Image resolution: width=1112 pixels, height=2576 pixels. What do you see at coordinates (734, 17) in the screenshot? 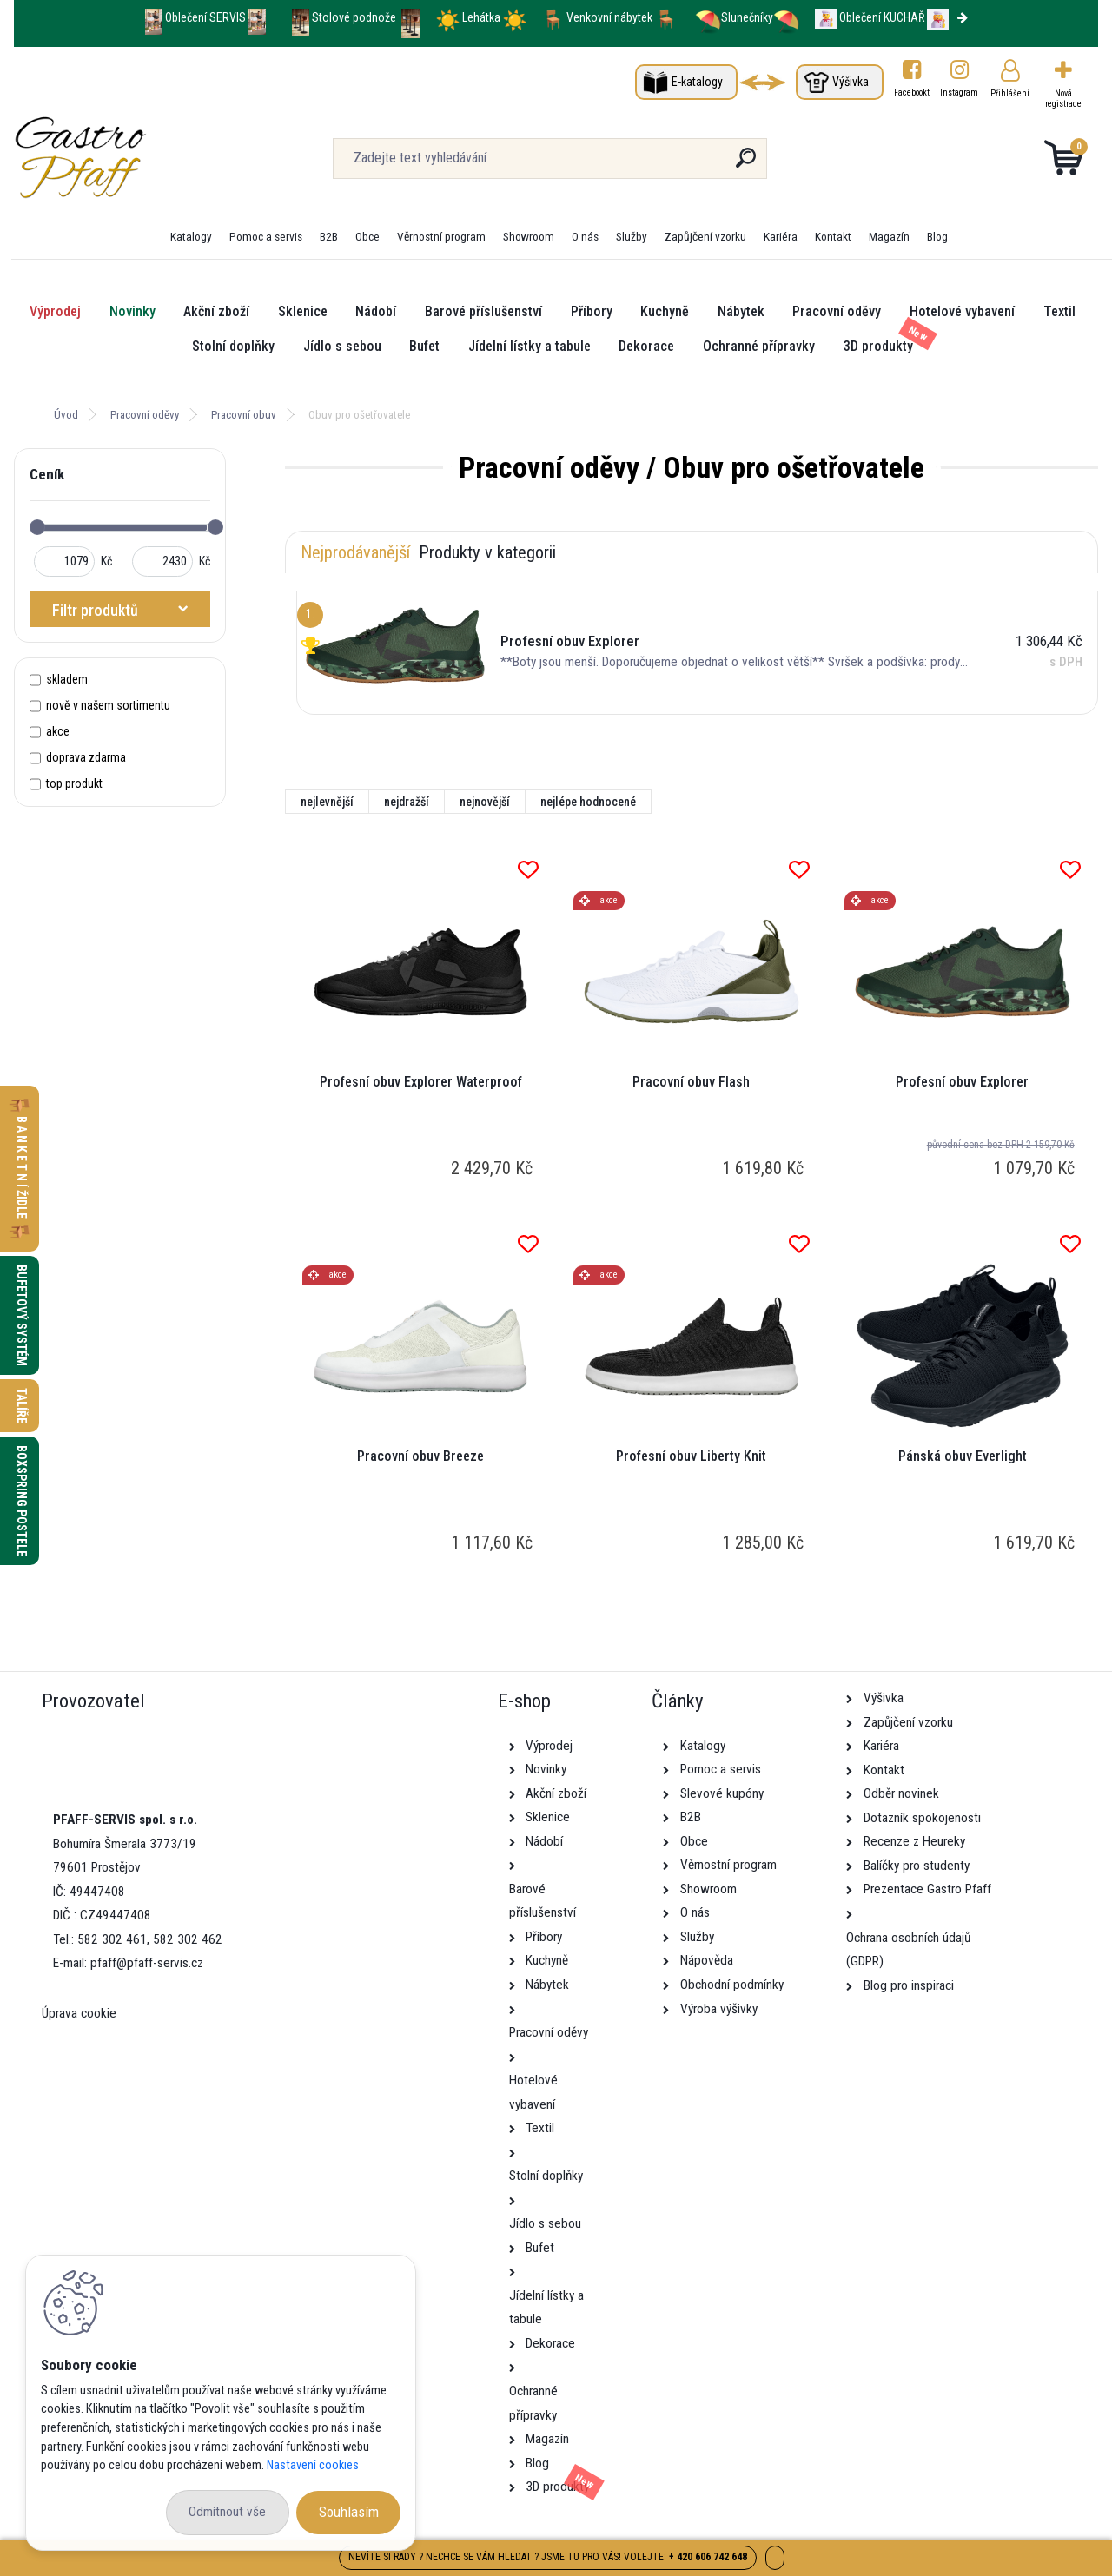
I see `Slunečníky` at bounding box center [734, 17].